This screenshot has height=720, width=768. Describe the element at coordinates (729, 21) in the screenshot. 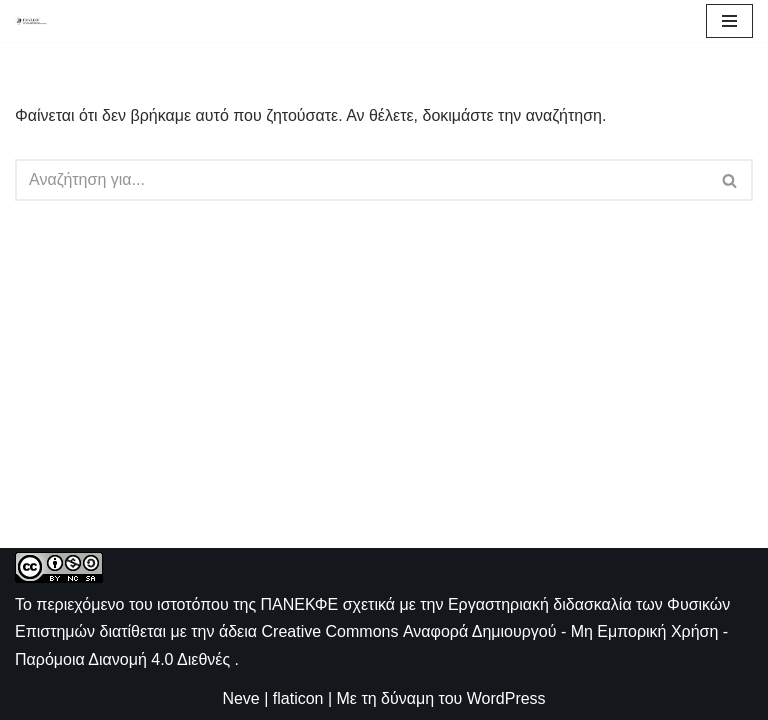

I see `[Μενού πλοήγησης]` at that location.